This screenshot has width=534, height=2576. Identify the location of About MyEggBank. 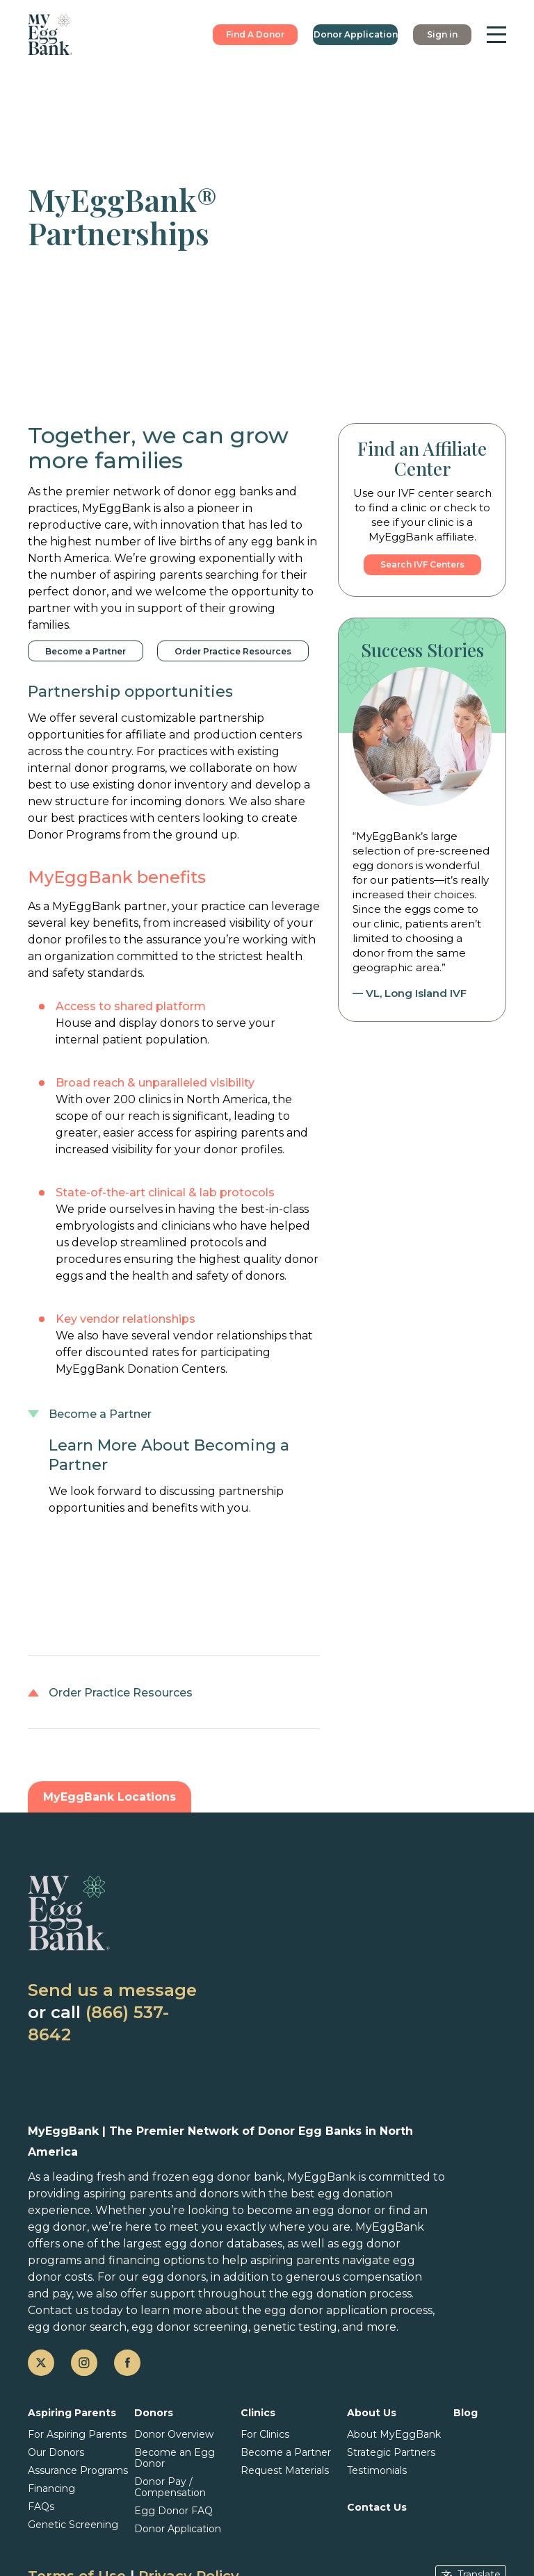
(394, 2434).